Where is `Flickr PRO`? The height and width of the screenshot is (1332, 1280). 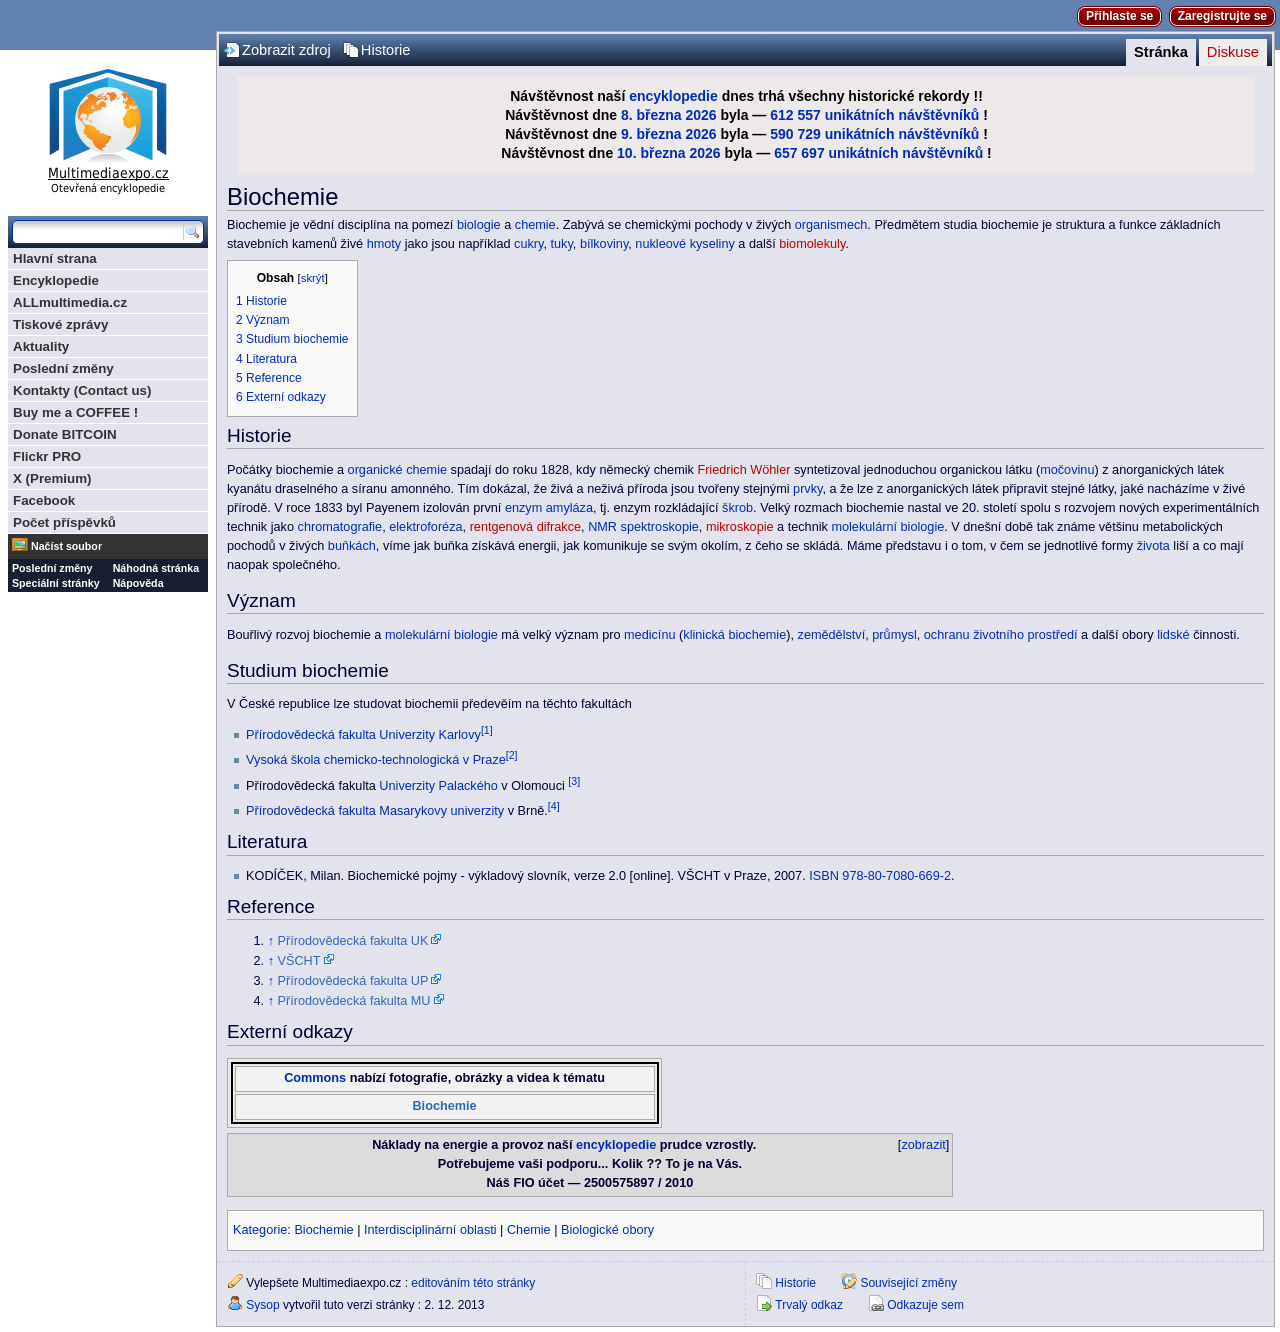
Flickr PRO is located at coordinates (47, 456).